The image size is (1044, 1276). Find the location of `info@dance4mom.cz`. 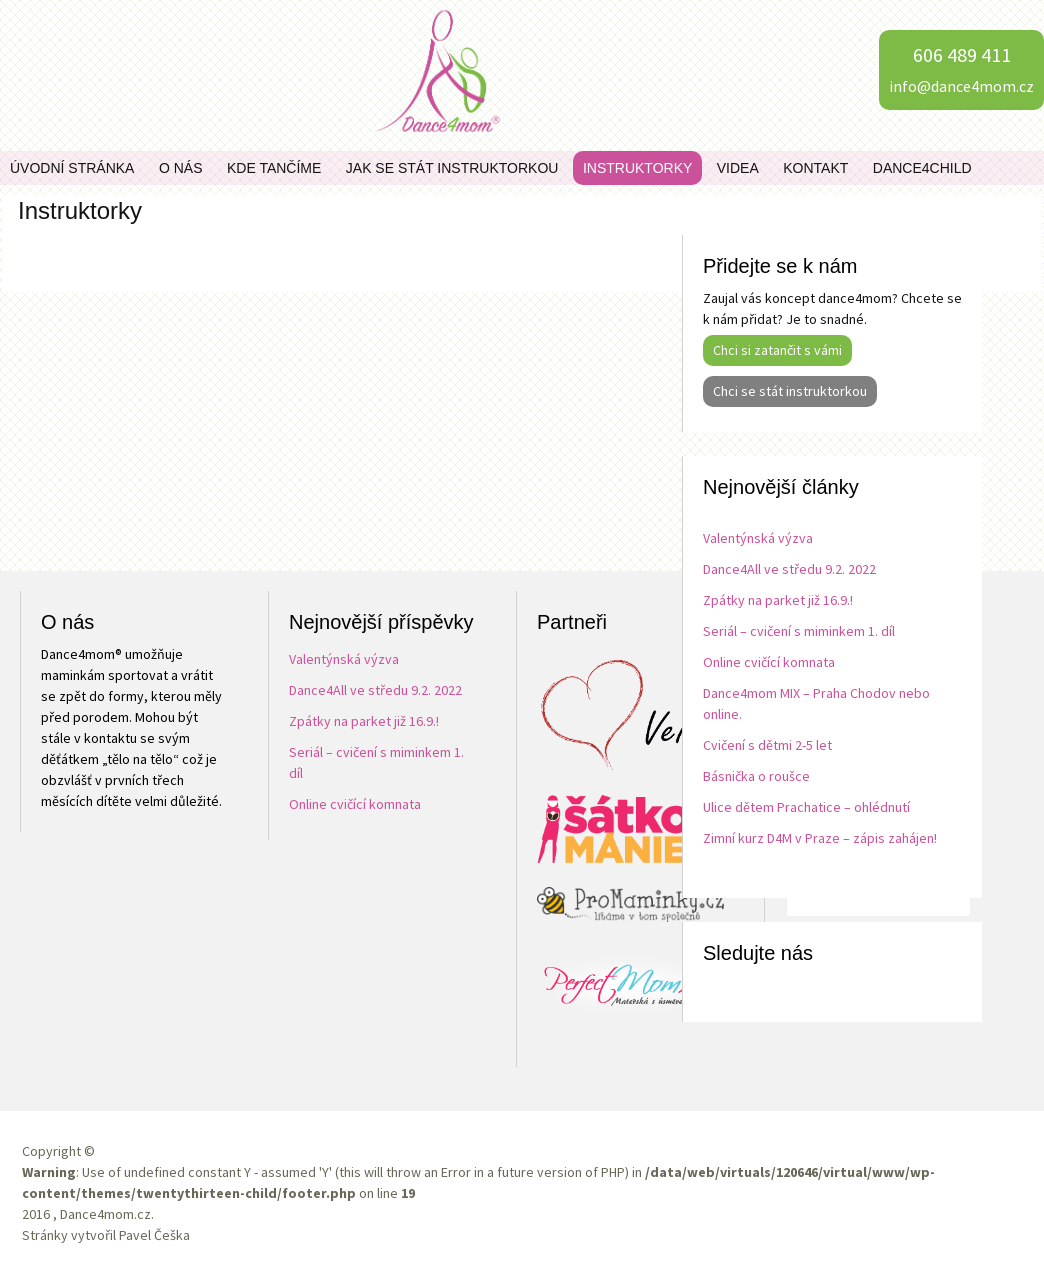

info@dance4mom.cz is located at coordinates (961, 86).